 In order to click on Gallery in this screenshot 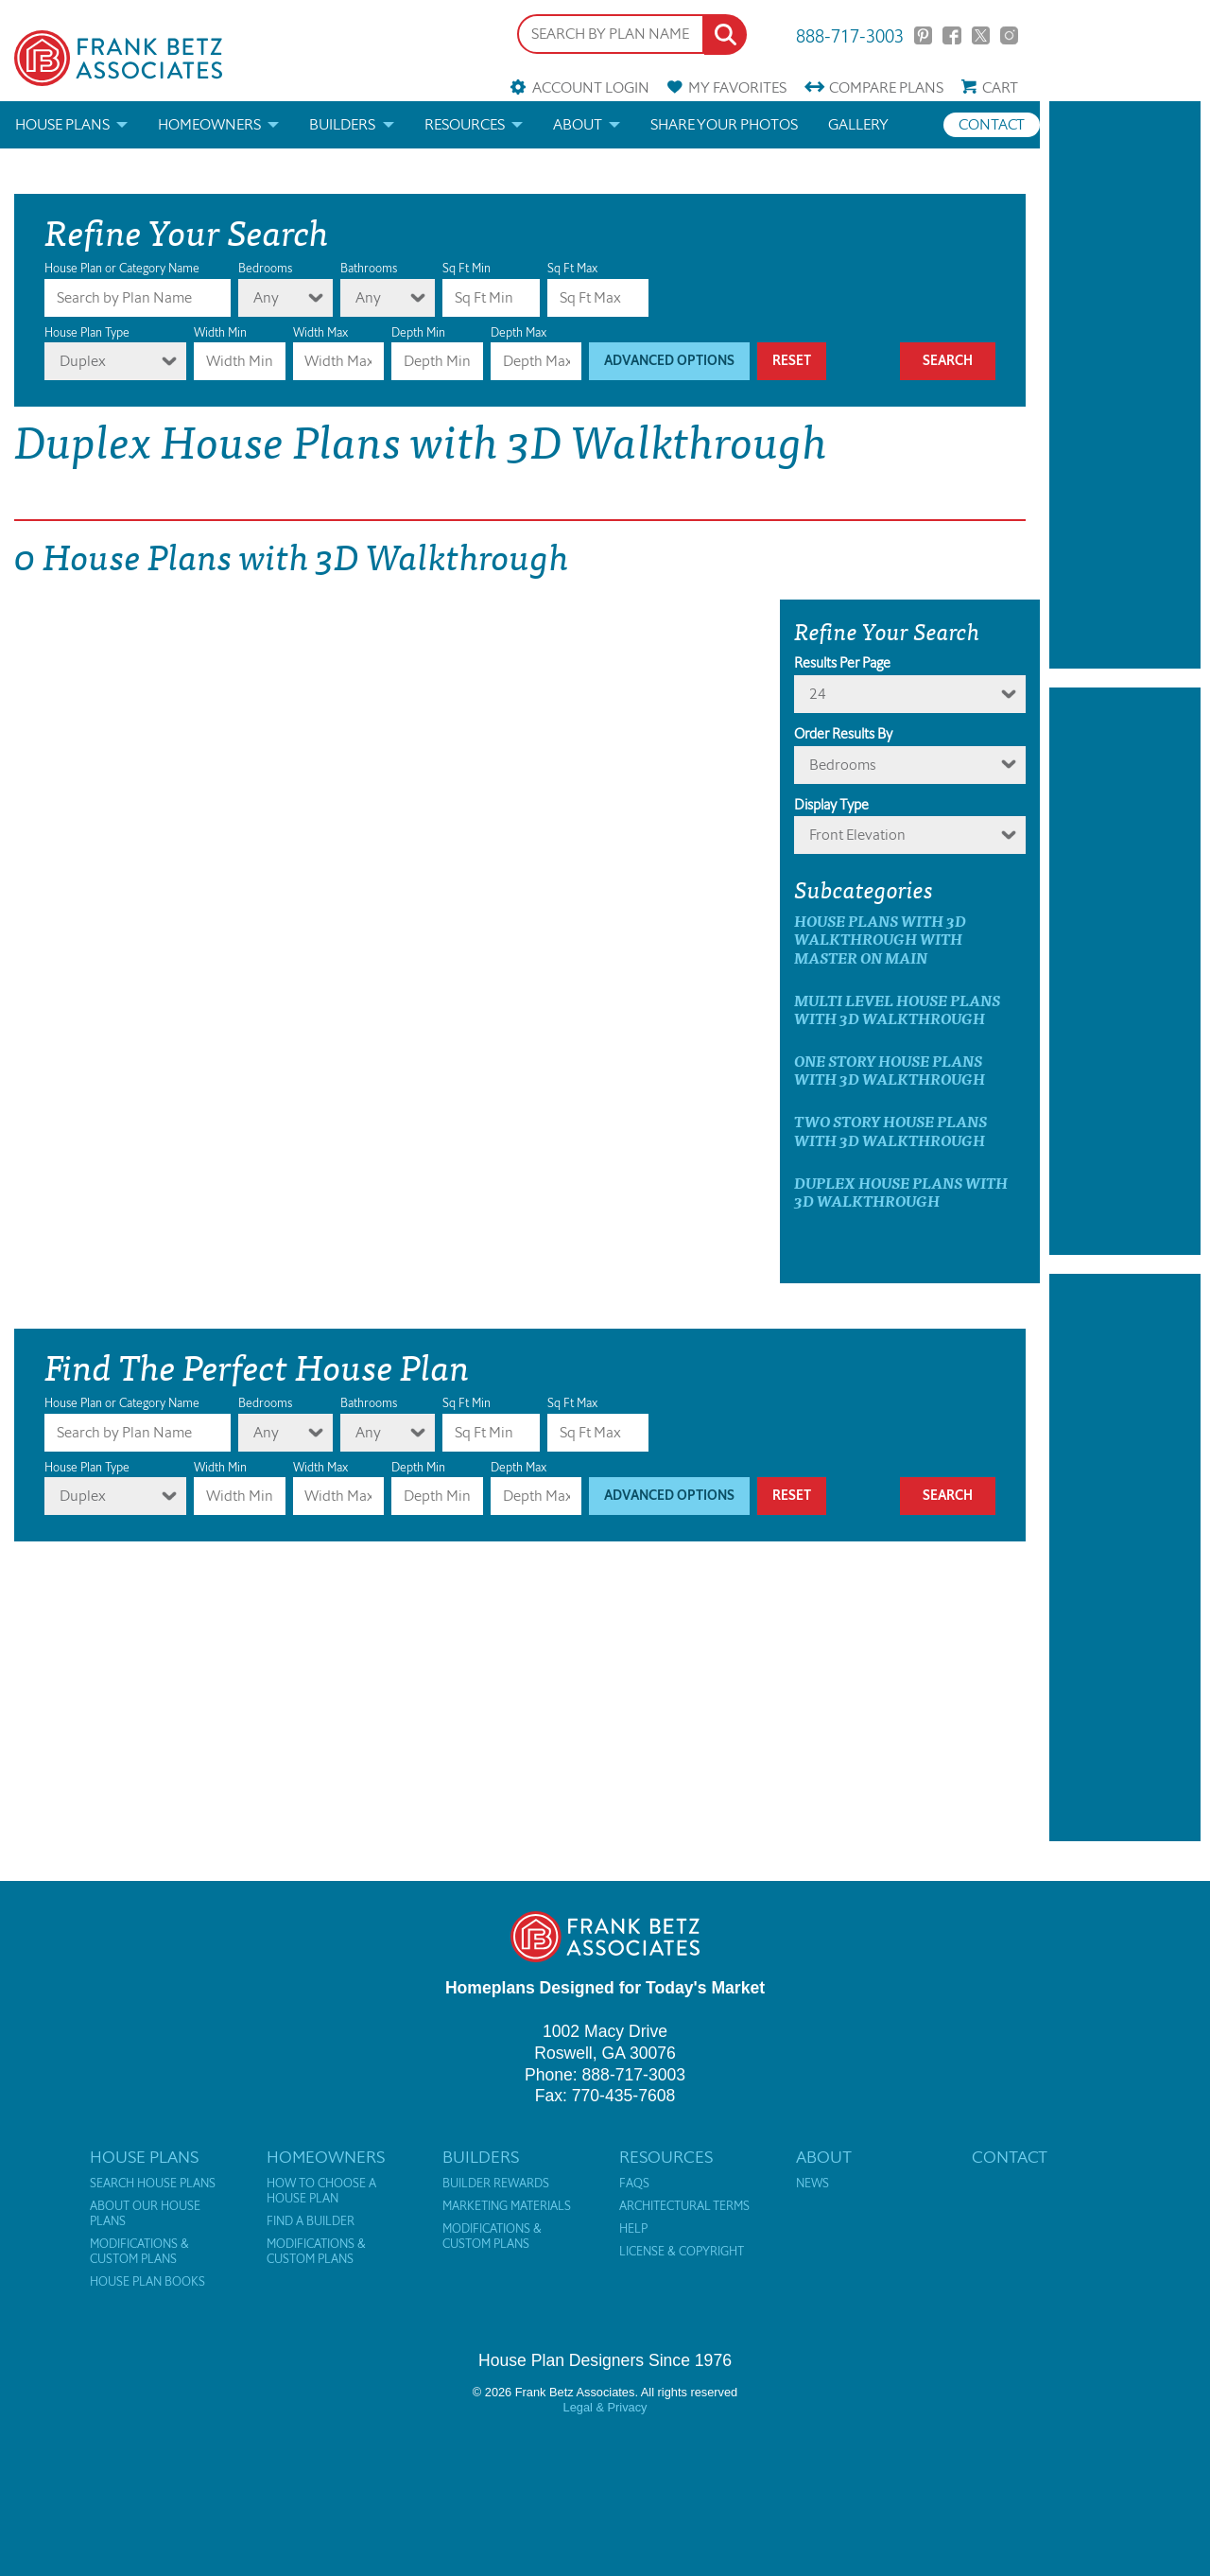, I will do `click(858, 124)`.